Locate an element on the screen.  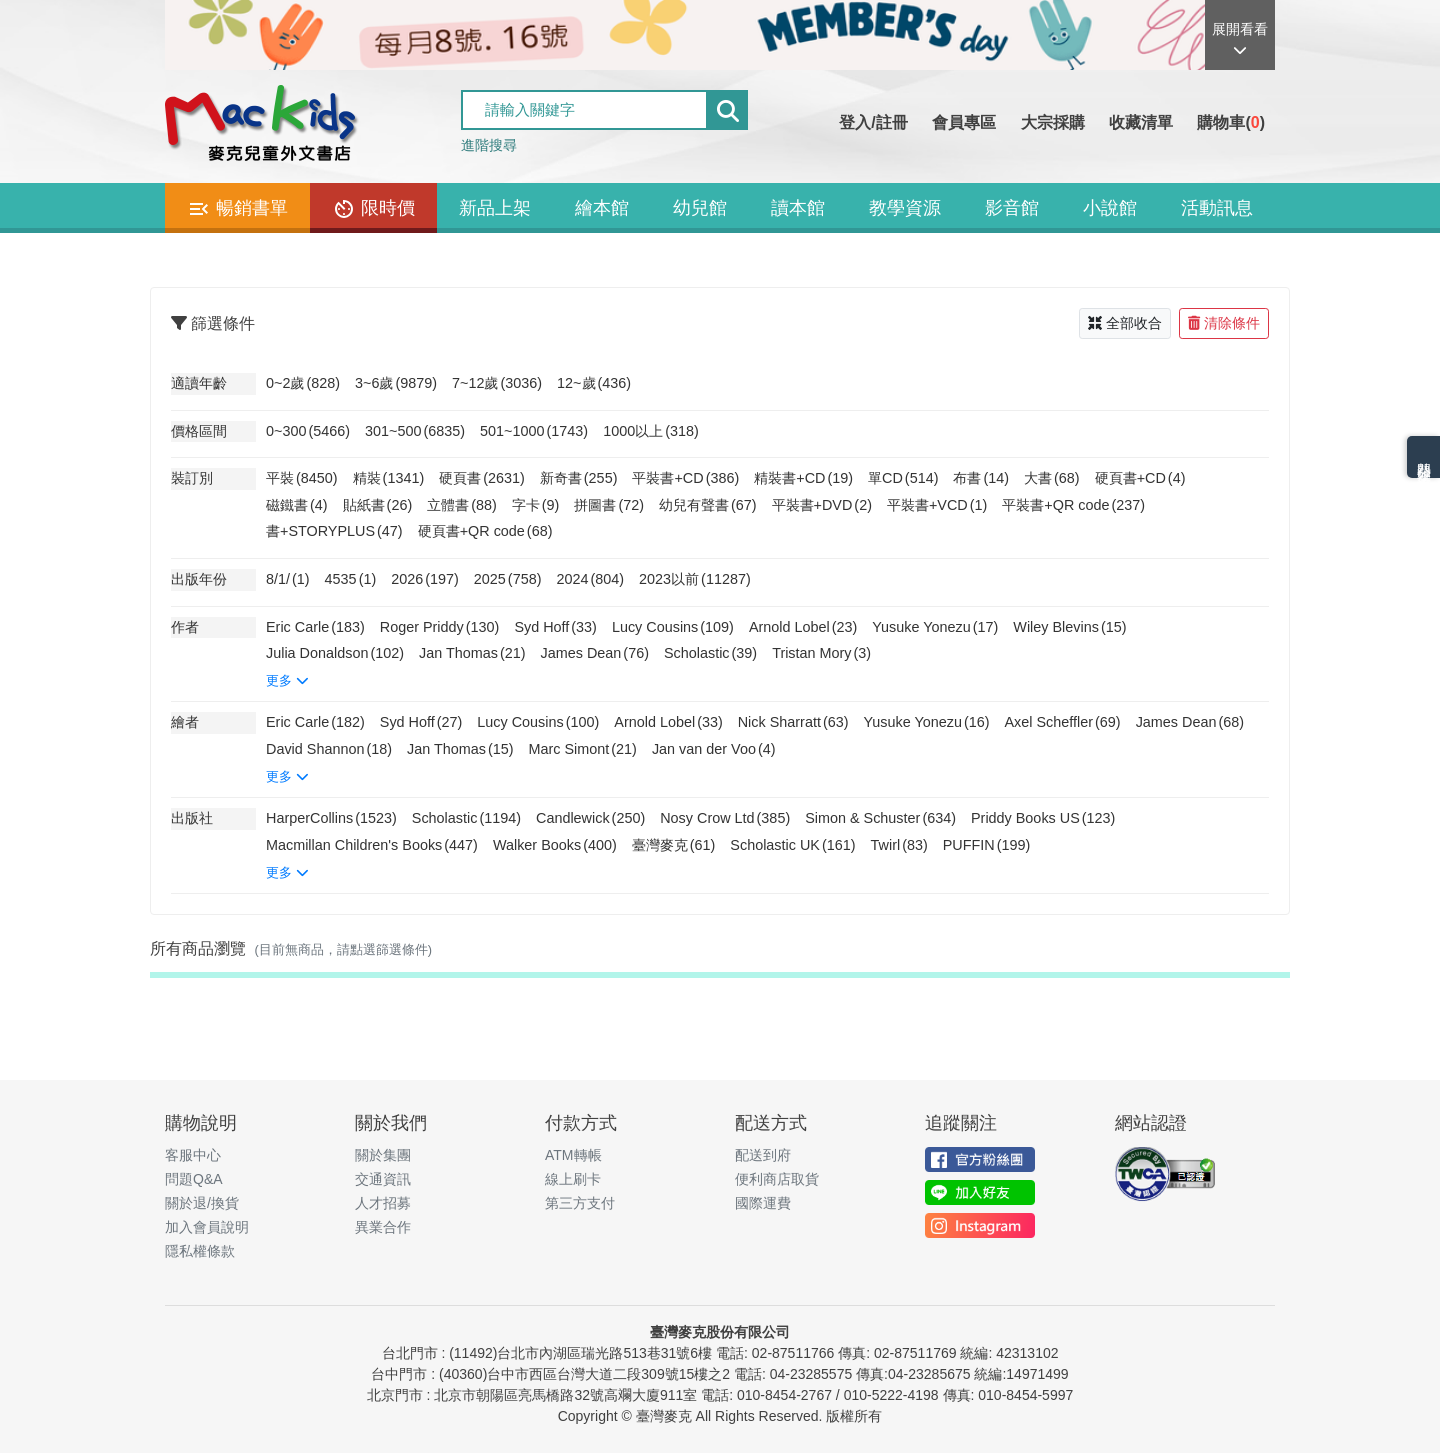
平裝書+CD is located at coordinates (685, 478).